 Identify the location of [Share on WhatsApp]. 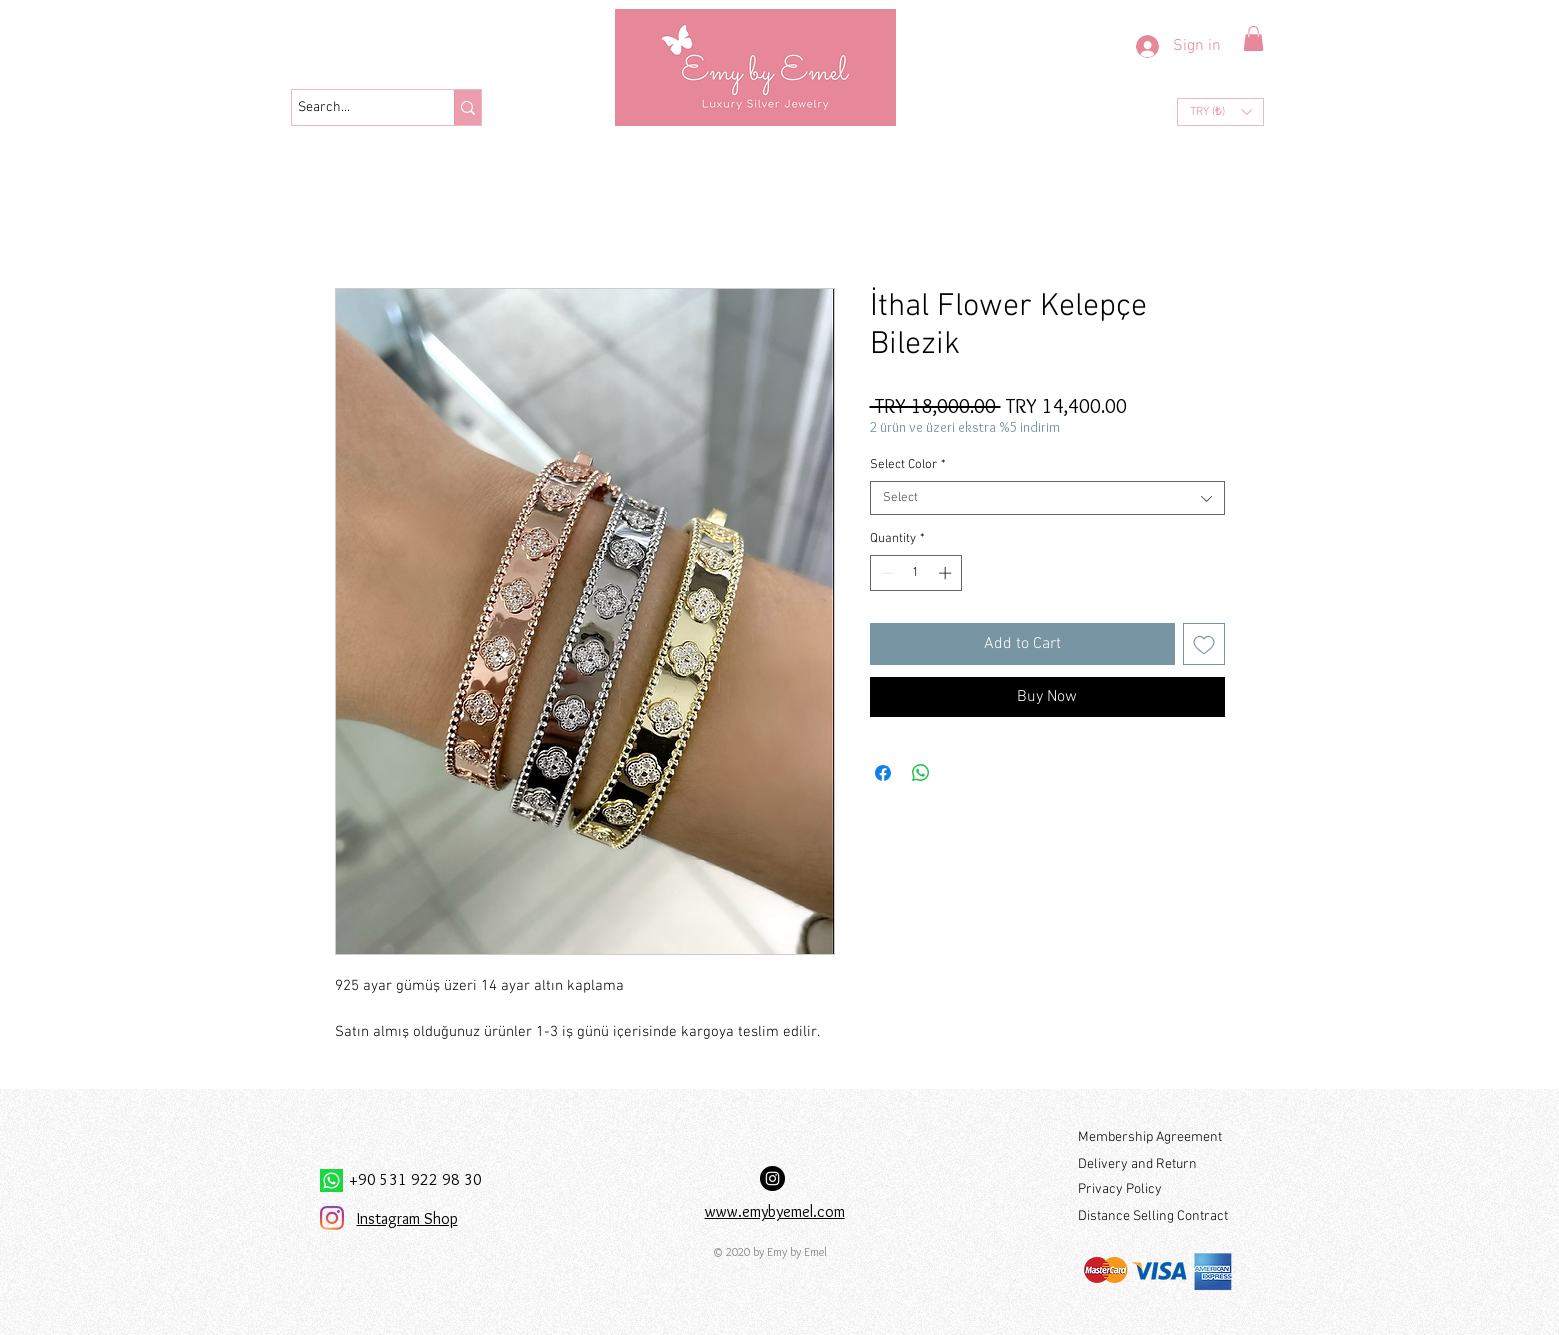
(921, 773).